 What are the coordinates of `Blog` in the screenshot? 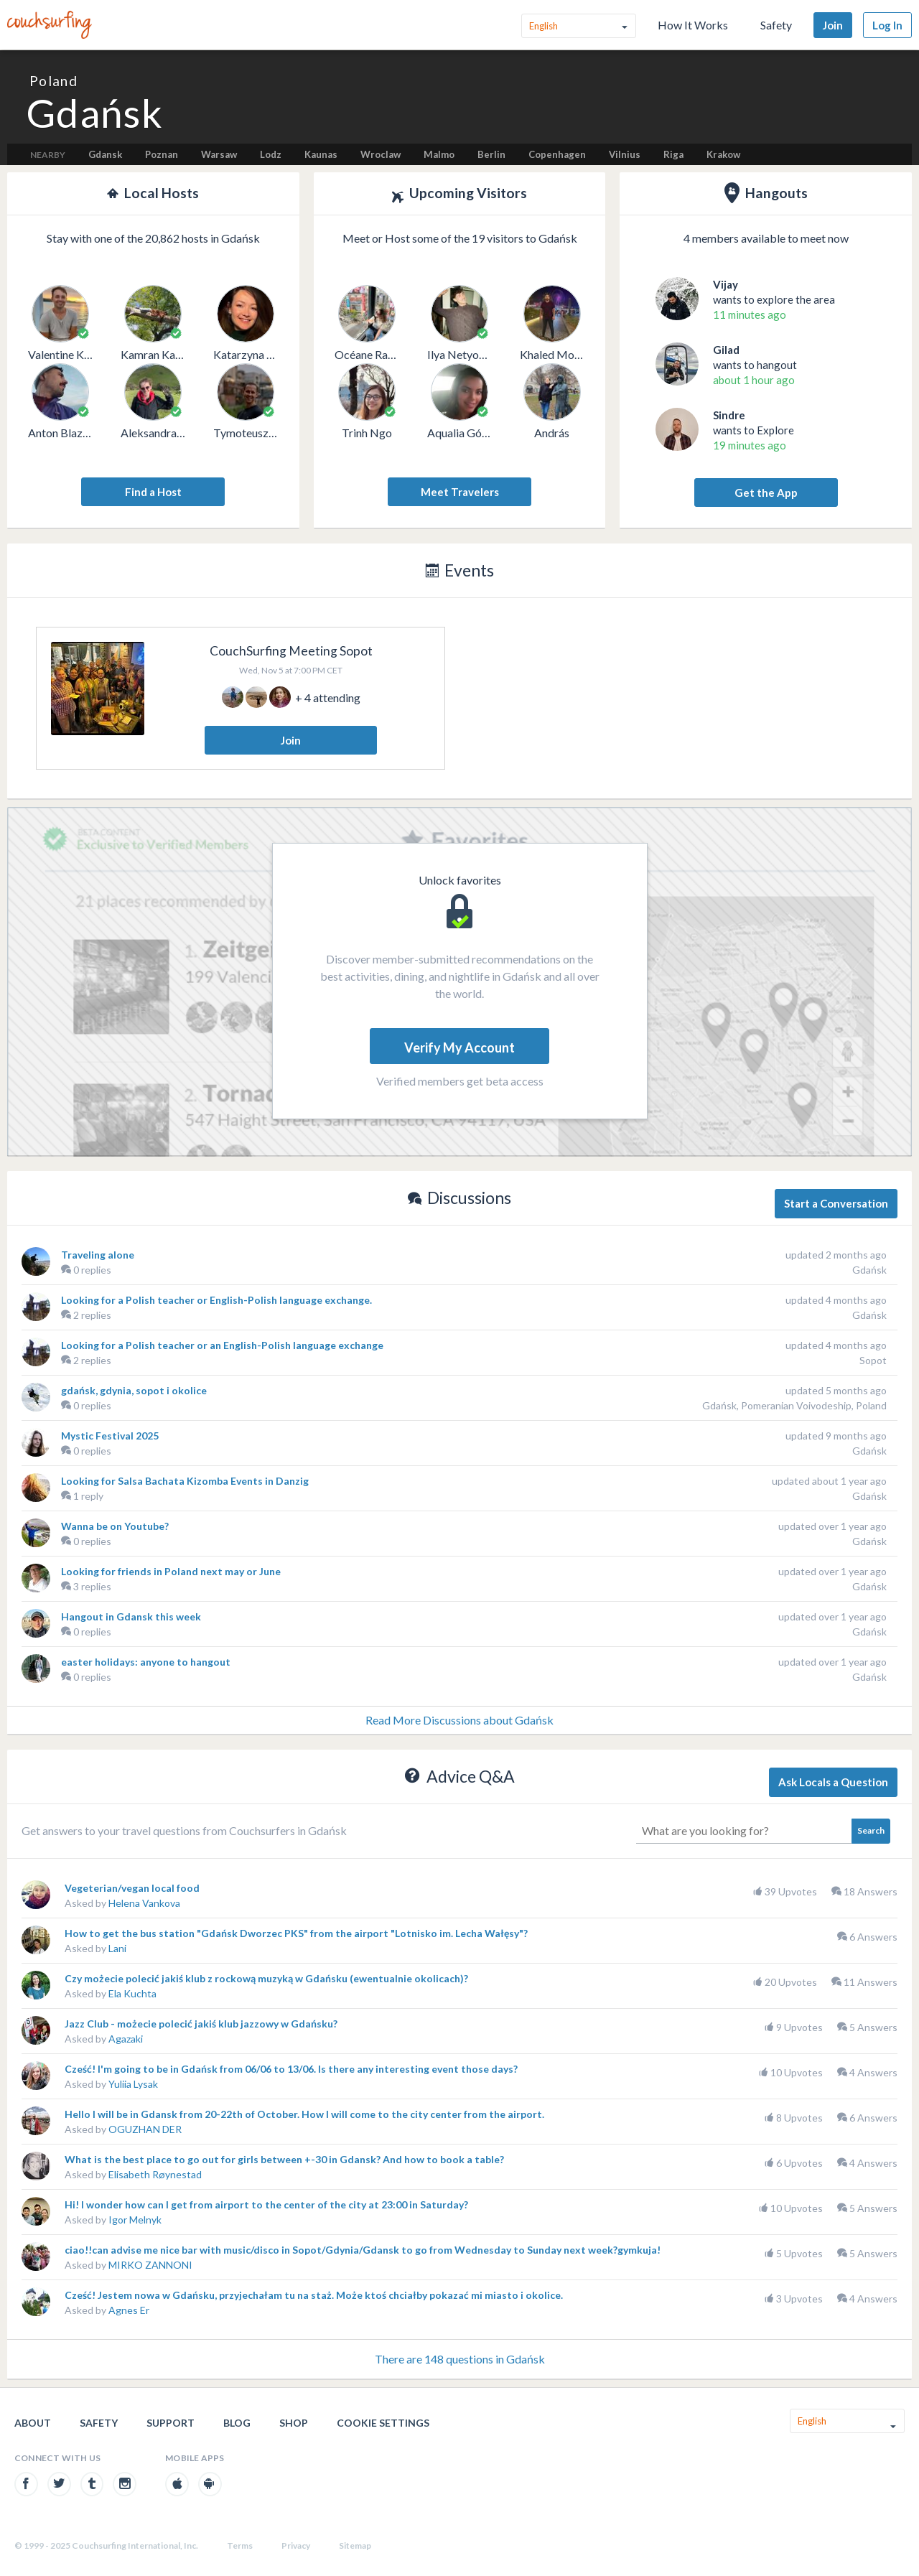 It's located at (237, 2423).